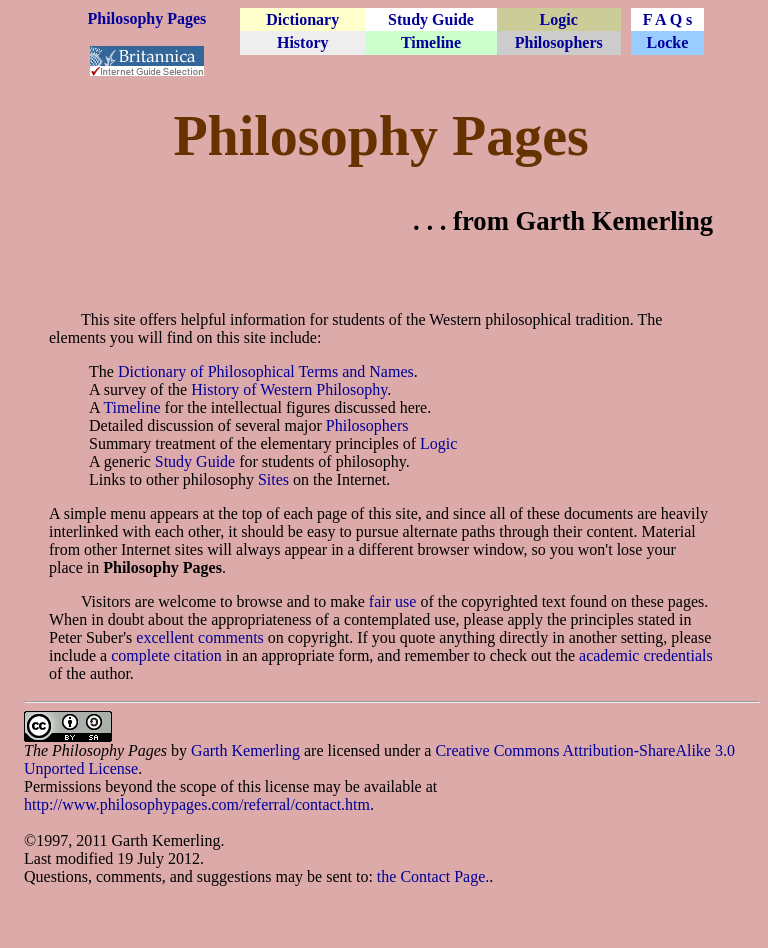 The height and width of the screenshot is (948, 768). Describe the element at coordinates (147, 18) in the screenshot. I see `Philosophy Pages` at that location.